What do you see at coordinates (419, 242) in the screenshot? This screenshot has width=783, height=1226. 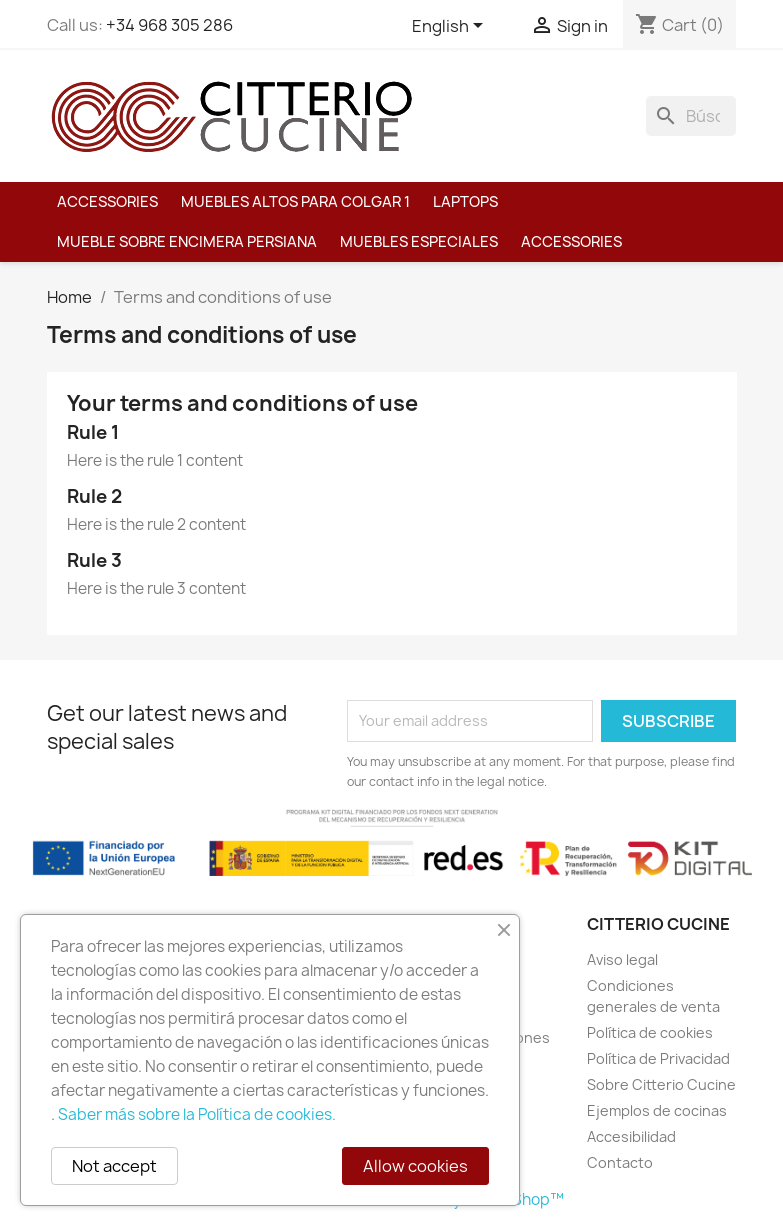 I see `MUEBLES ESPECIALES` at bounding box center [419, 242].